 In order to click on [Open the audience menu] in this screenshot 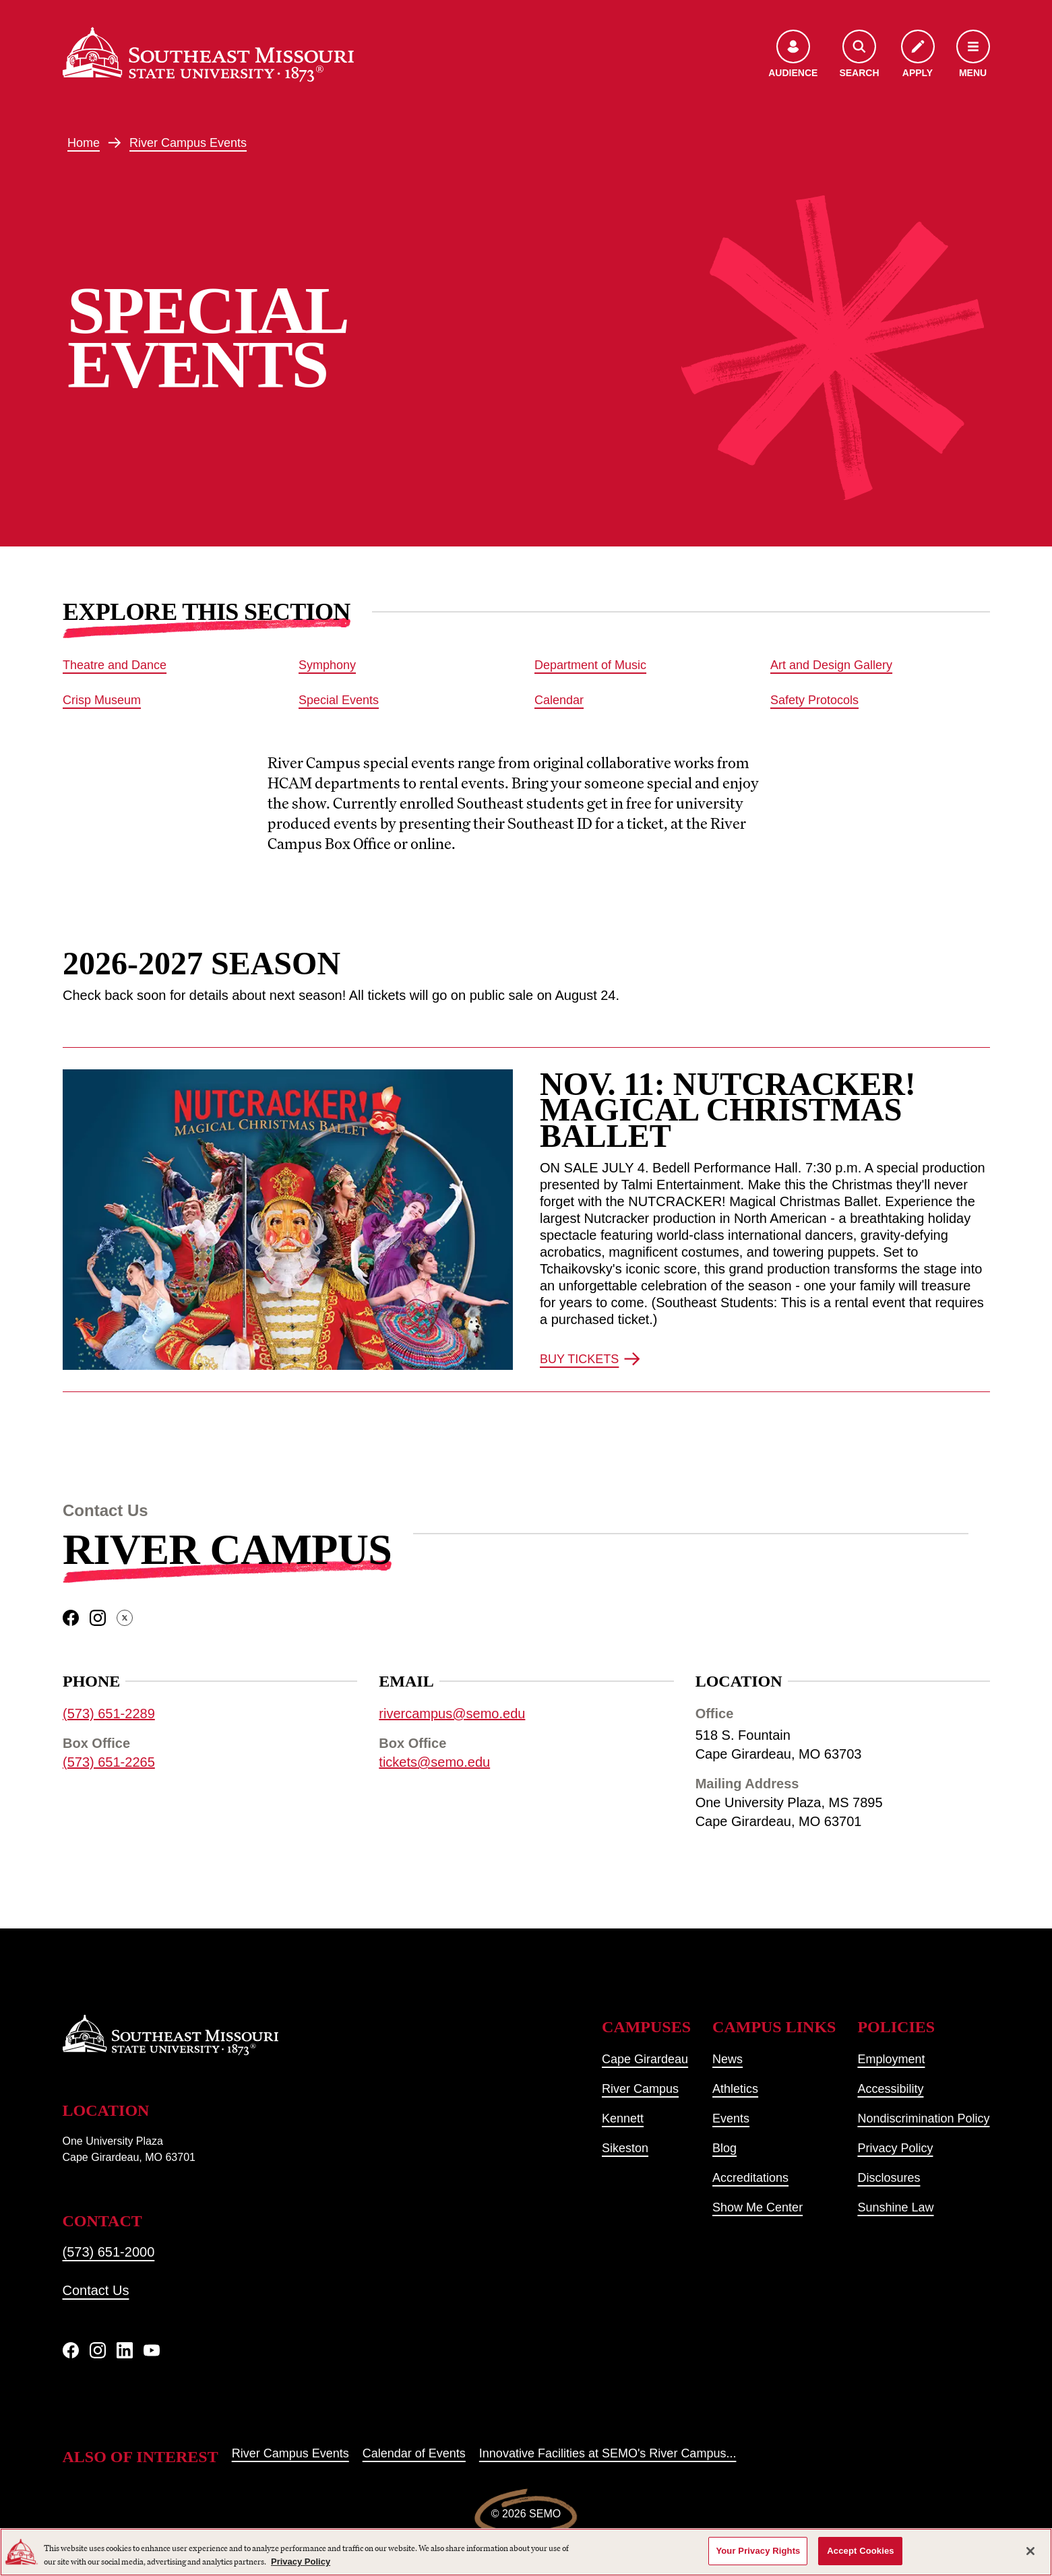, I will do `click(792, 55)`.